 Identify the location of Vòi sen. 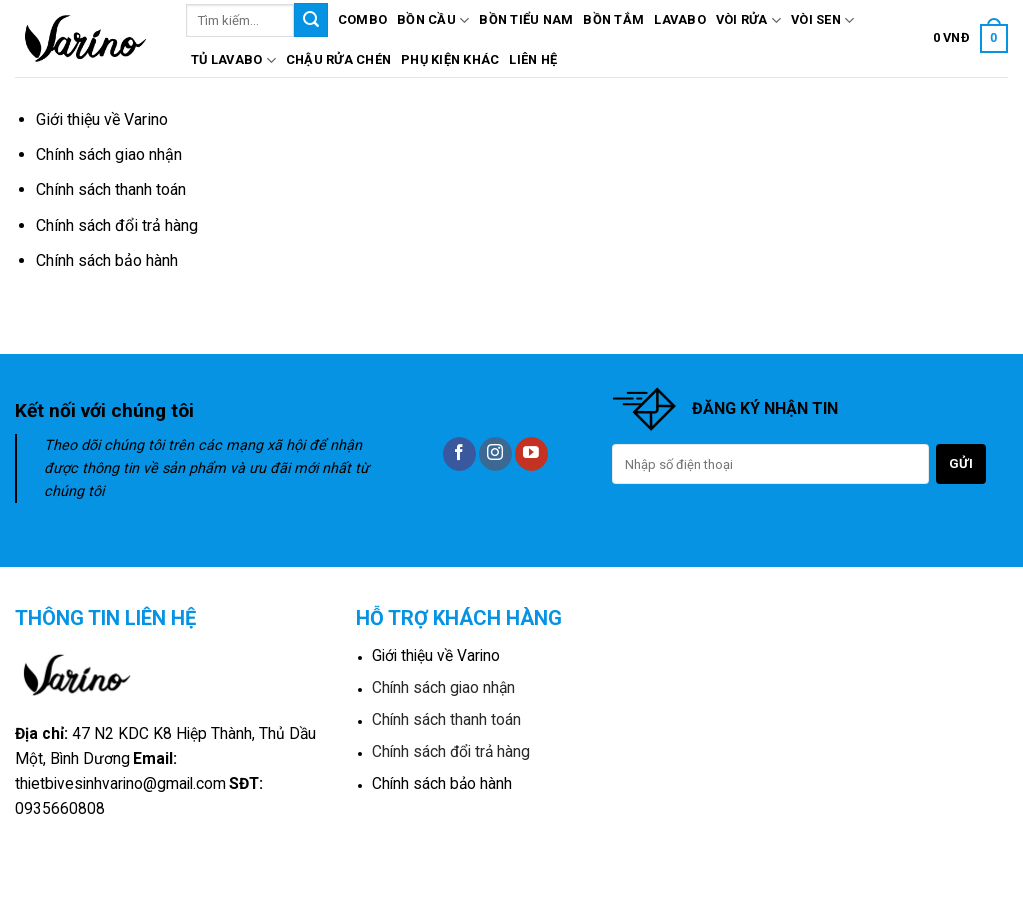
(822, 20).